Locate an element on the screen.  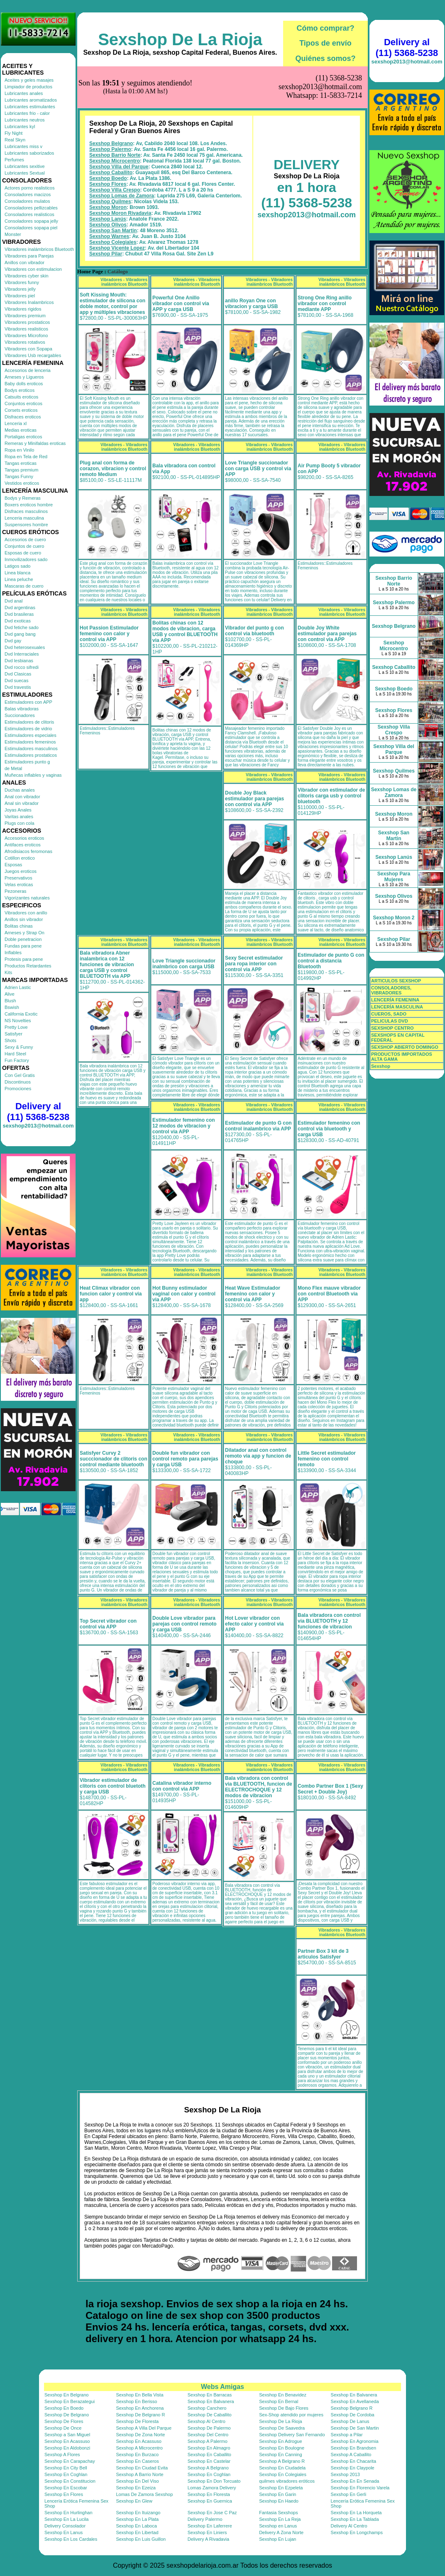
Sexshop De Palermo is located at coordinates (209, 2427).